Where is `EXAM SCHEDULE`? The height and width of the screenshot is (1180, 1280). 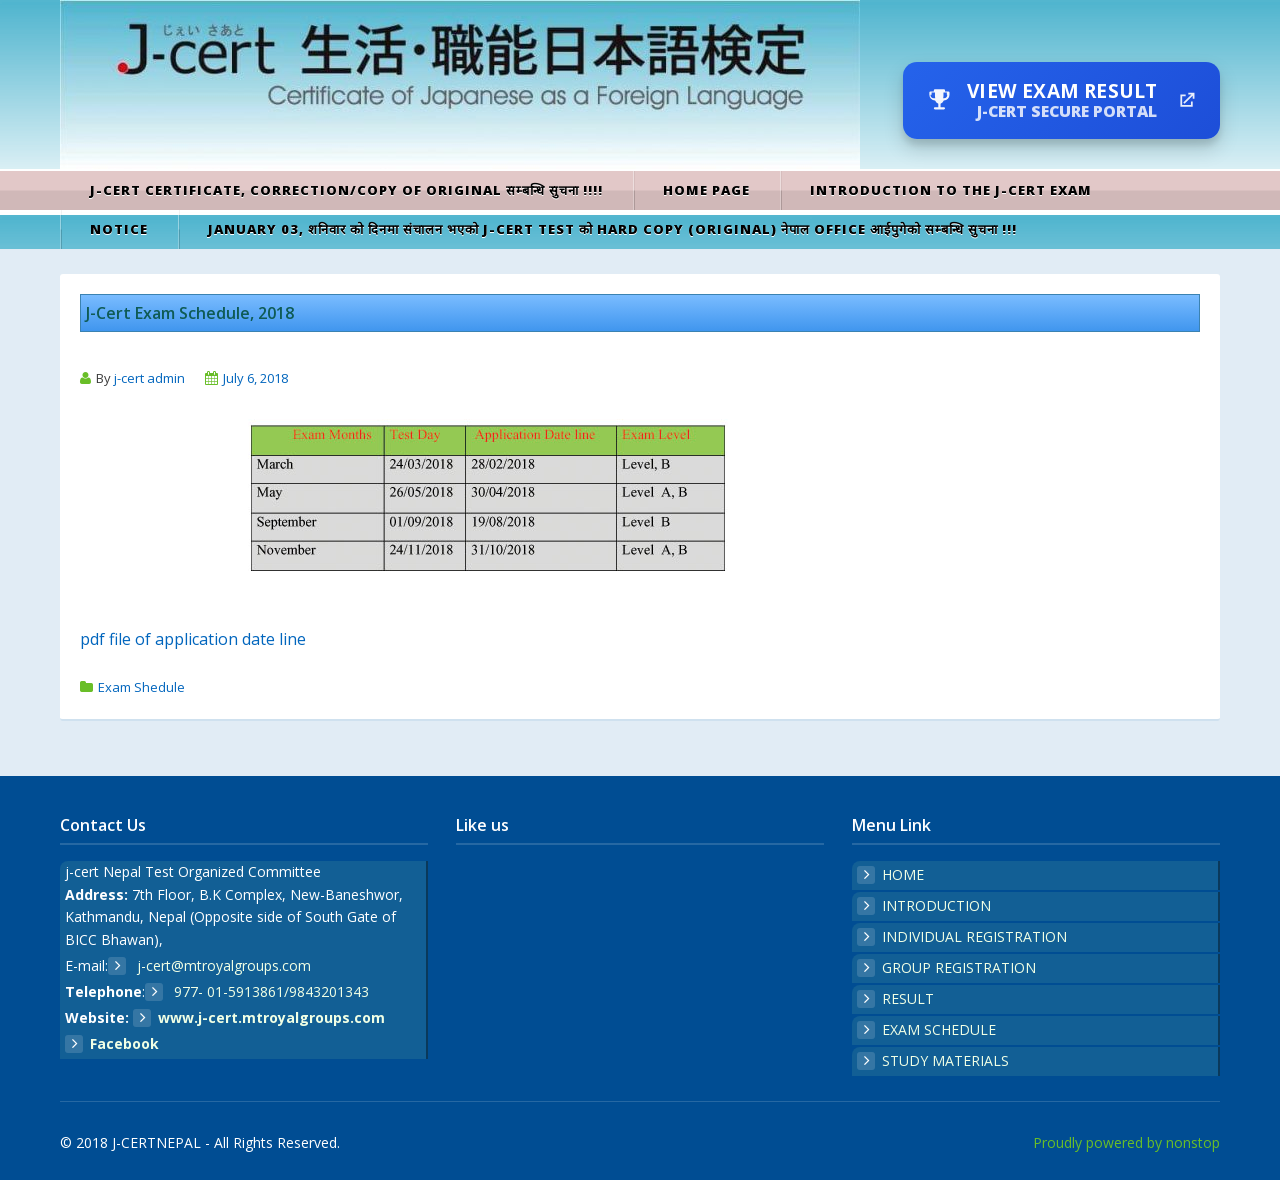 EXAM SCHEDULE is located at coordinates (939, 1029).